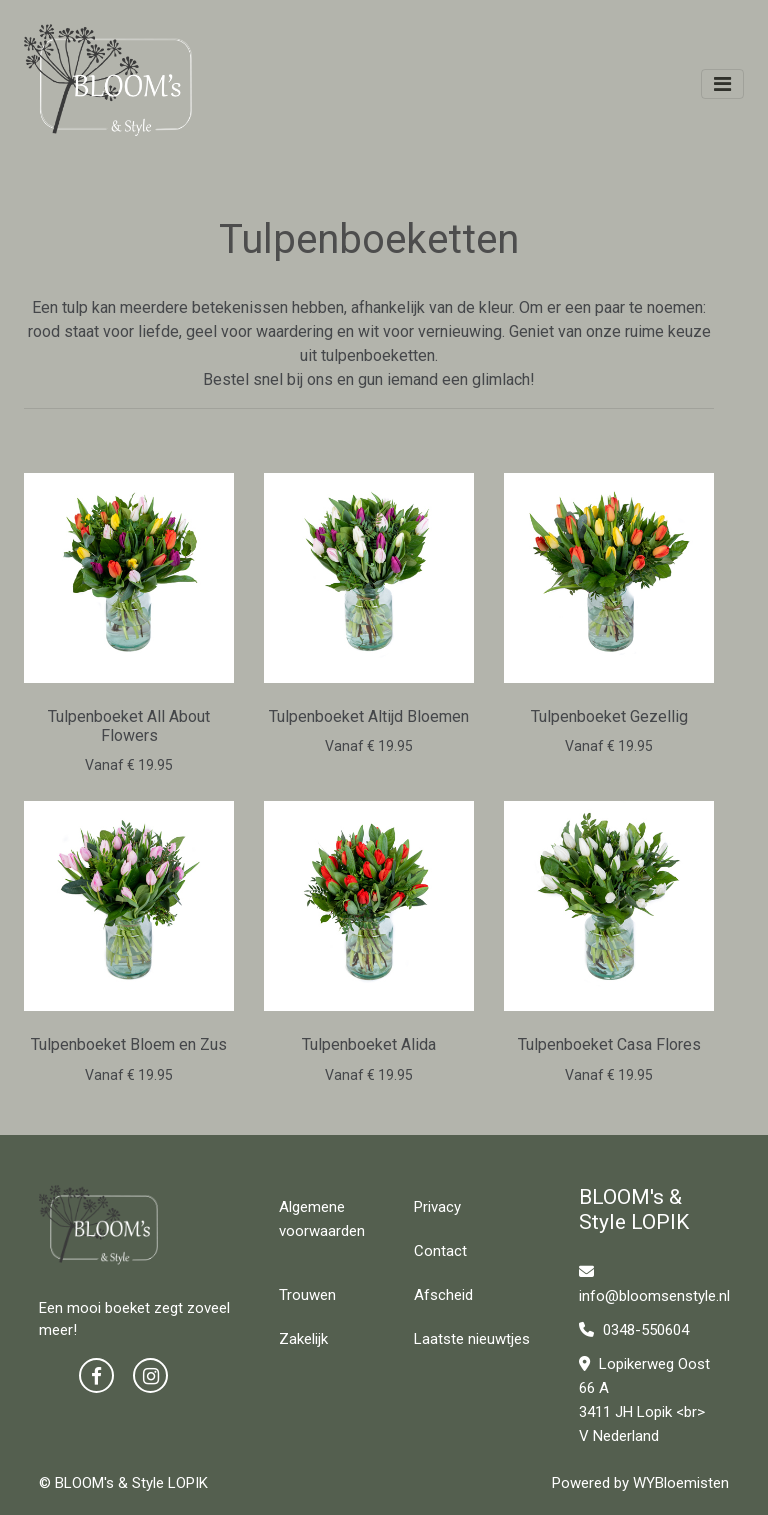 The width and height of the screenshot is (768, 1515). Describe the element at coordinates (437, 1207) in the screenshot. I see `Privacy` at that location.